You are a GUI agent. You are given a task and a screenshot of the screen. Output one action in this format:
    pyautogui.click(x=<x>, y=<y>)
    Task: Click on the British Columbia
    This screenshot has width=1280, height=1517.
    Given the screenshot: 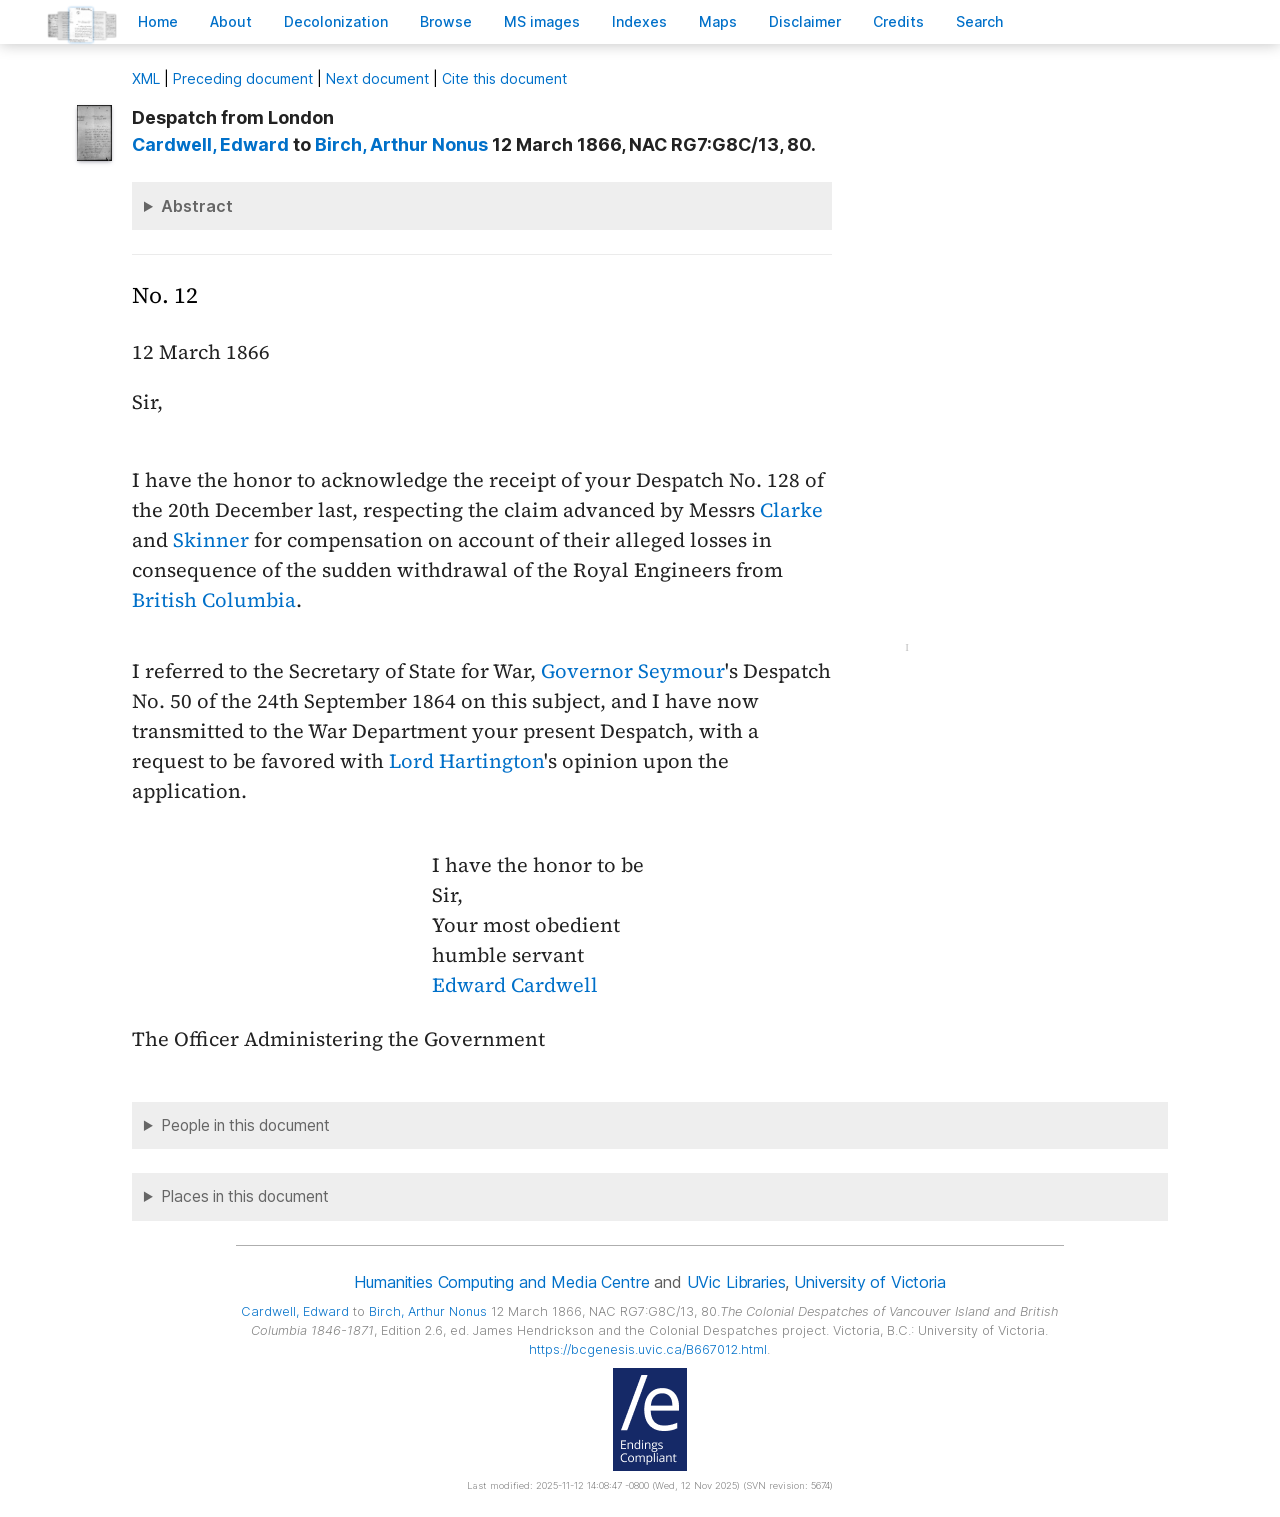 What is the action you would take?
    pyautogui.click(x=214, y=600)
    